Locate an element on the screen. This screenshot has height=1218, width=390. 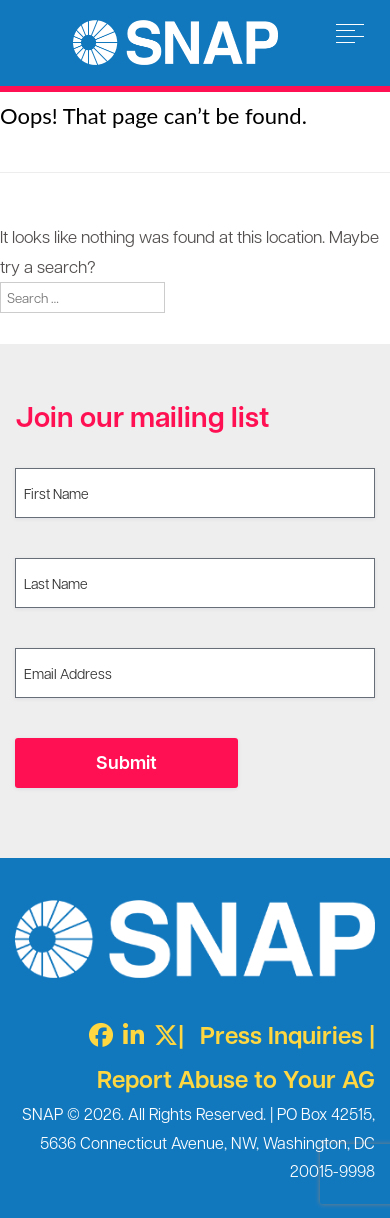
[LinkedIn] is located at coordinates (128, 1034).